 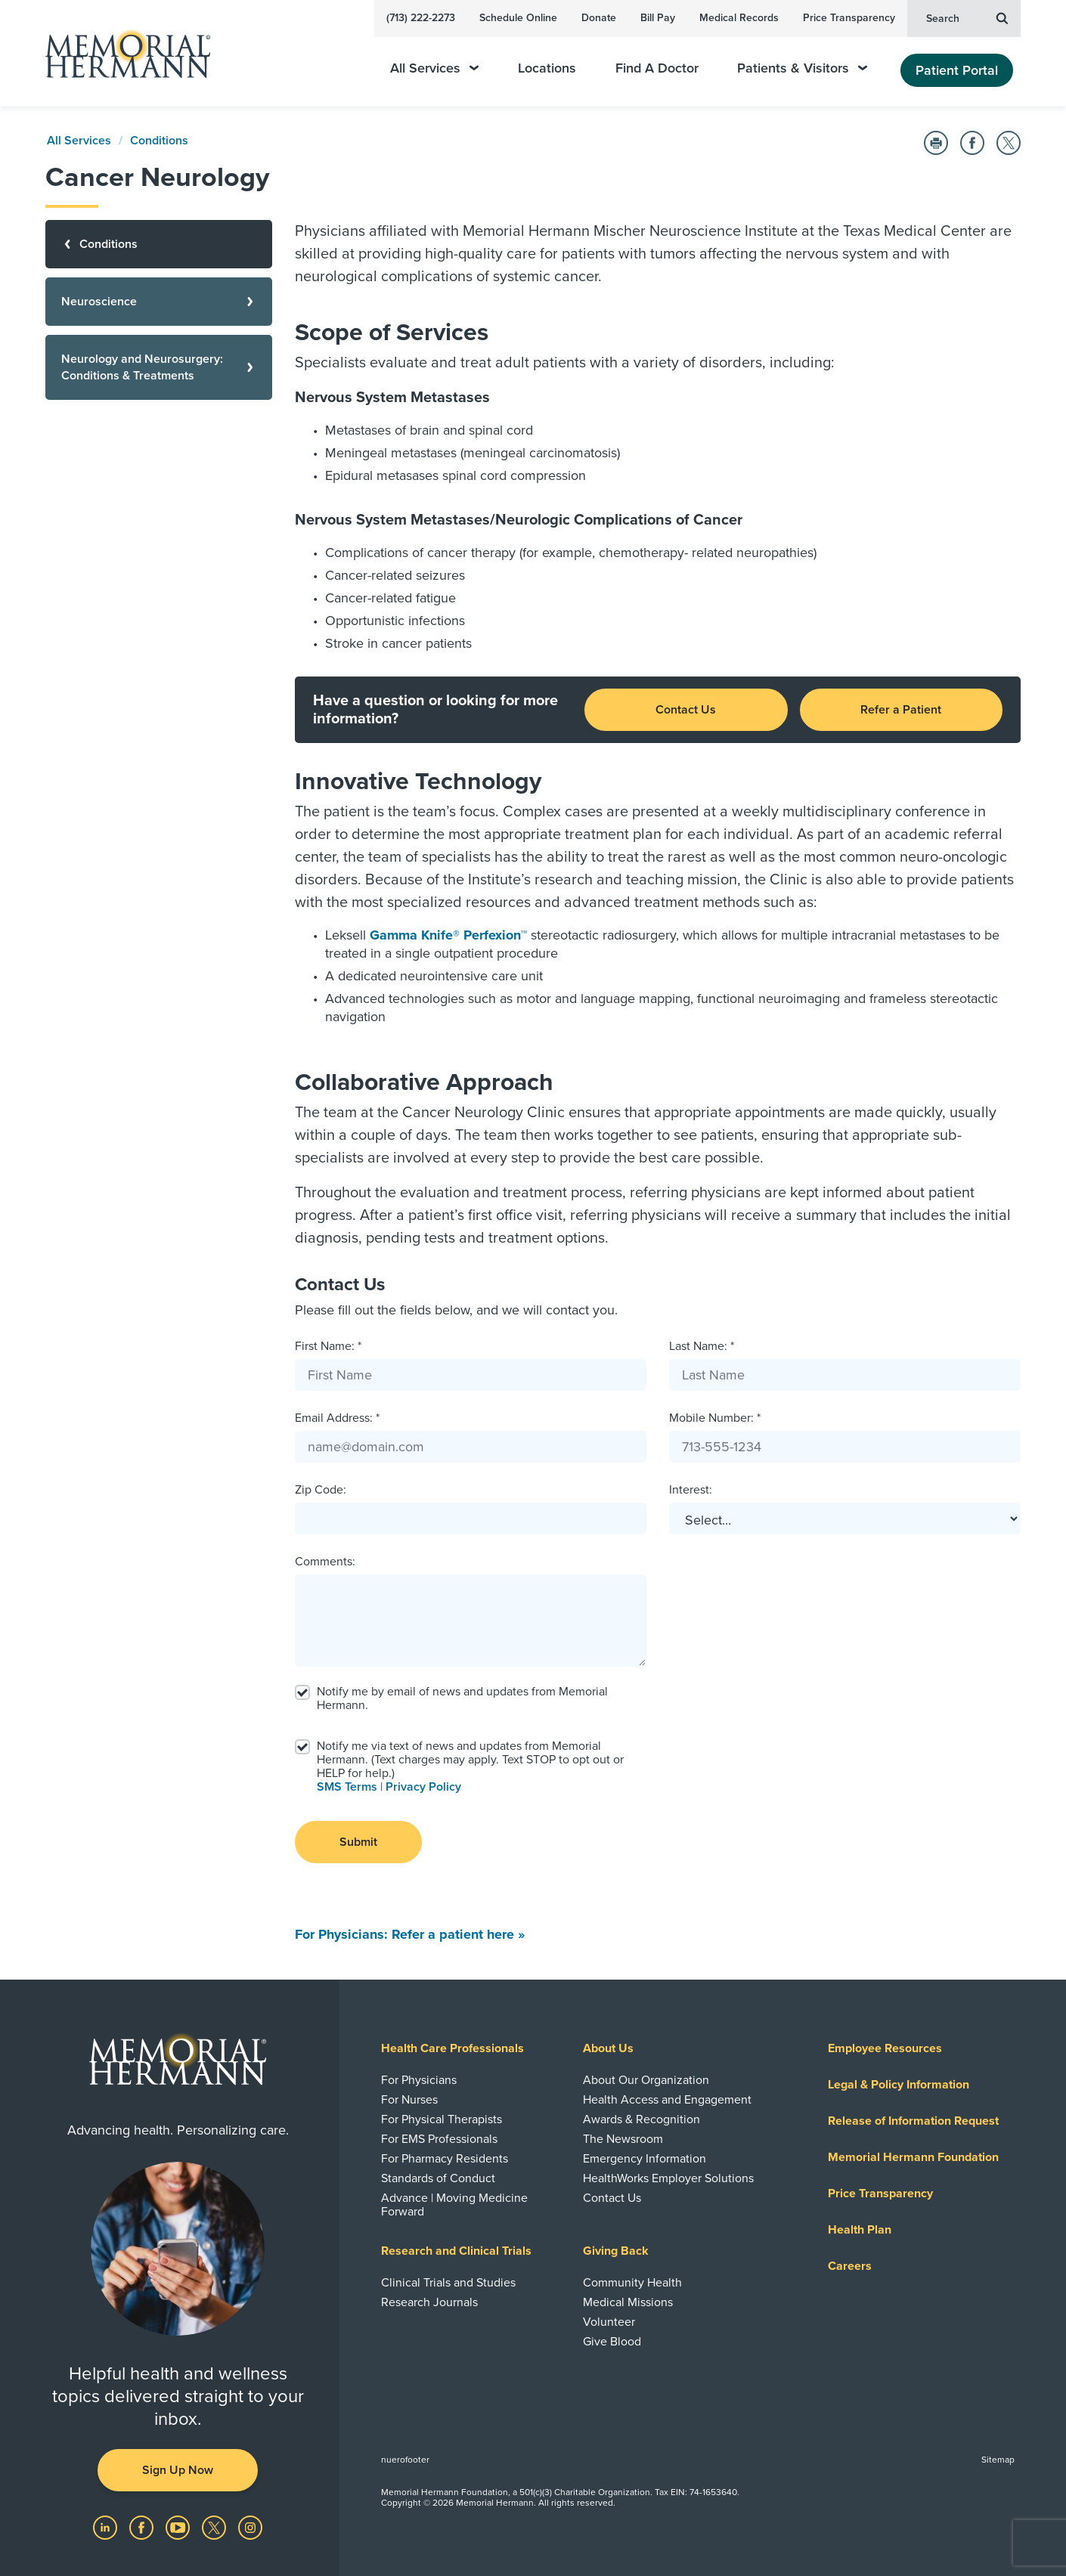 What do you see at coordinates (420, 17) in the screenshot?
I see `(713) 222-2273` at bounding box center [420, 17].